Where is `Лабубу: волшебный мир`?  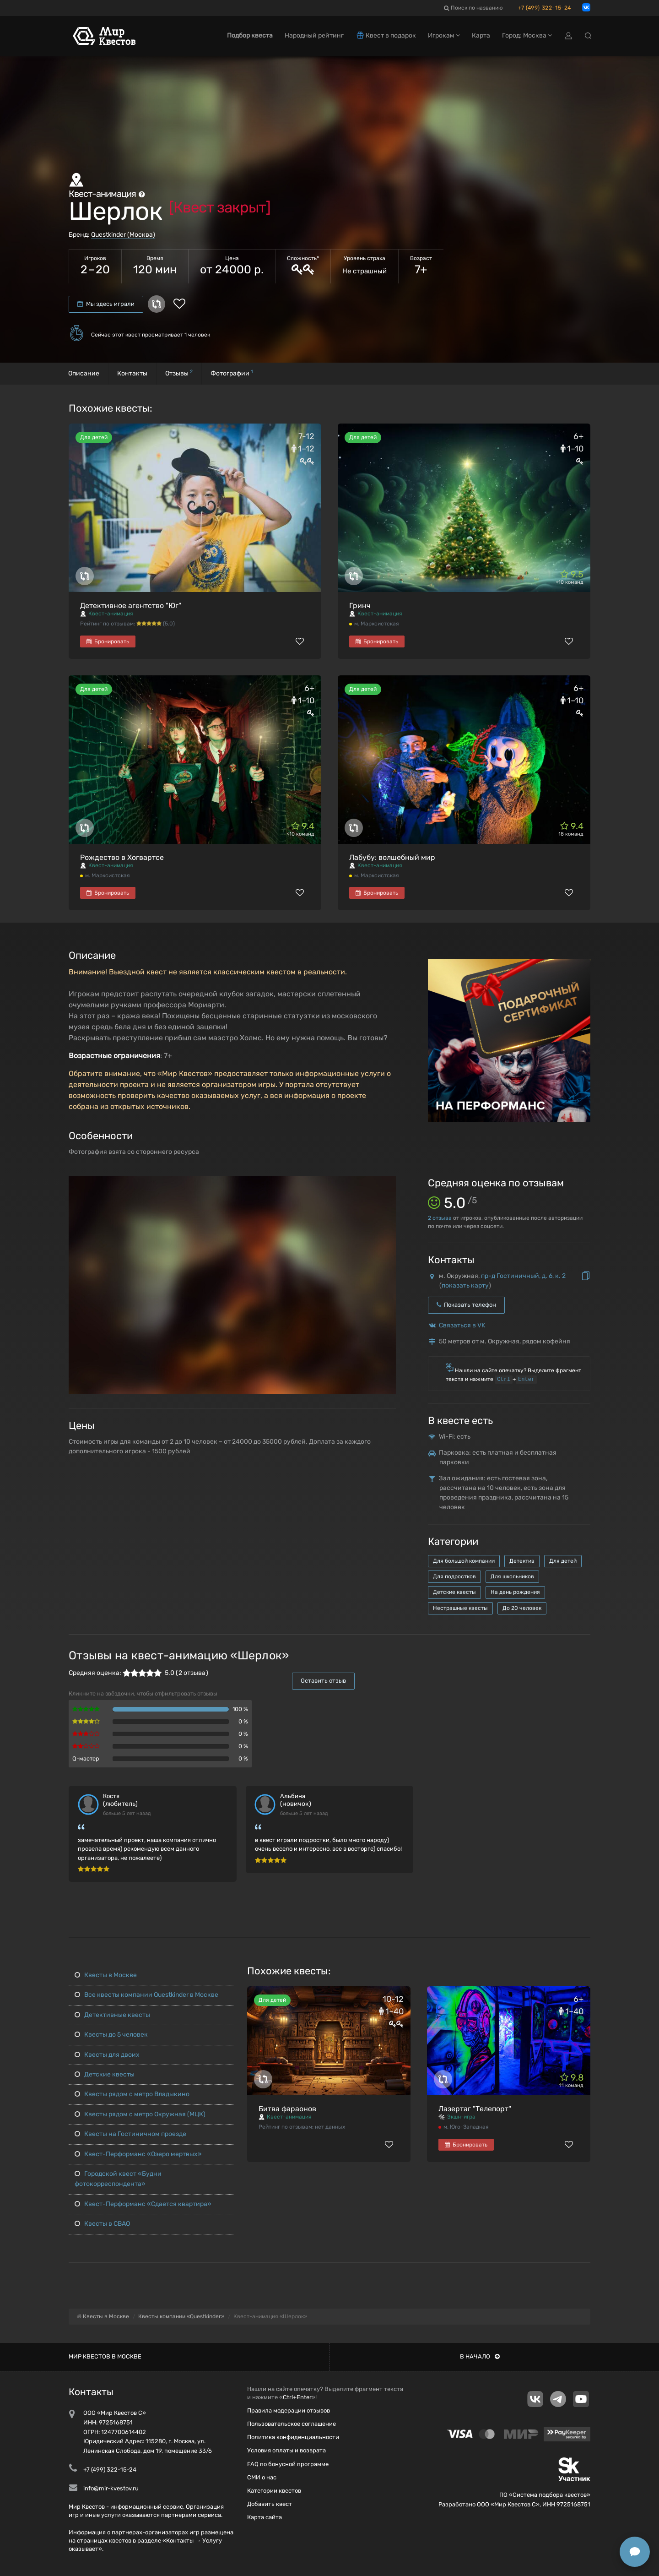 Лабубу: волшебный мир is located at coordinates (392, 857).